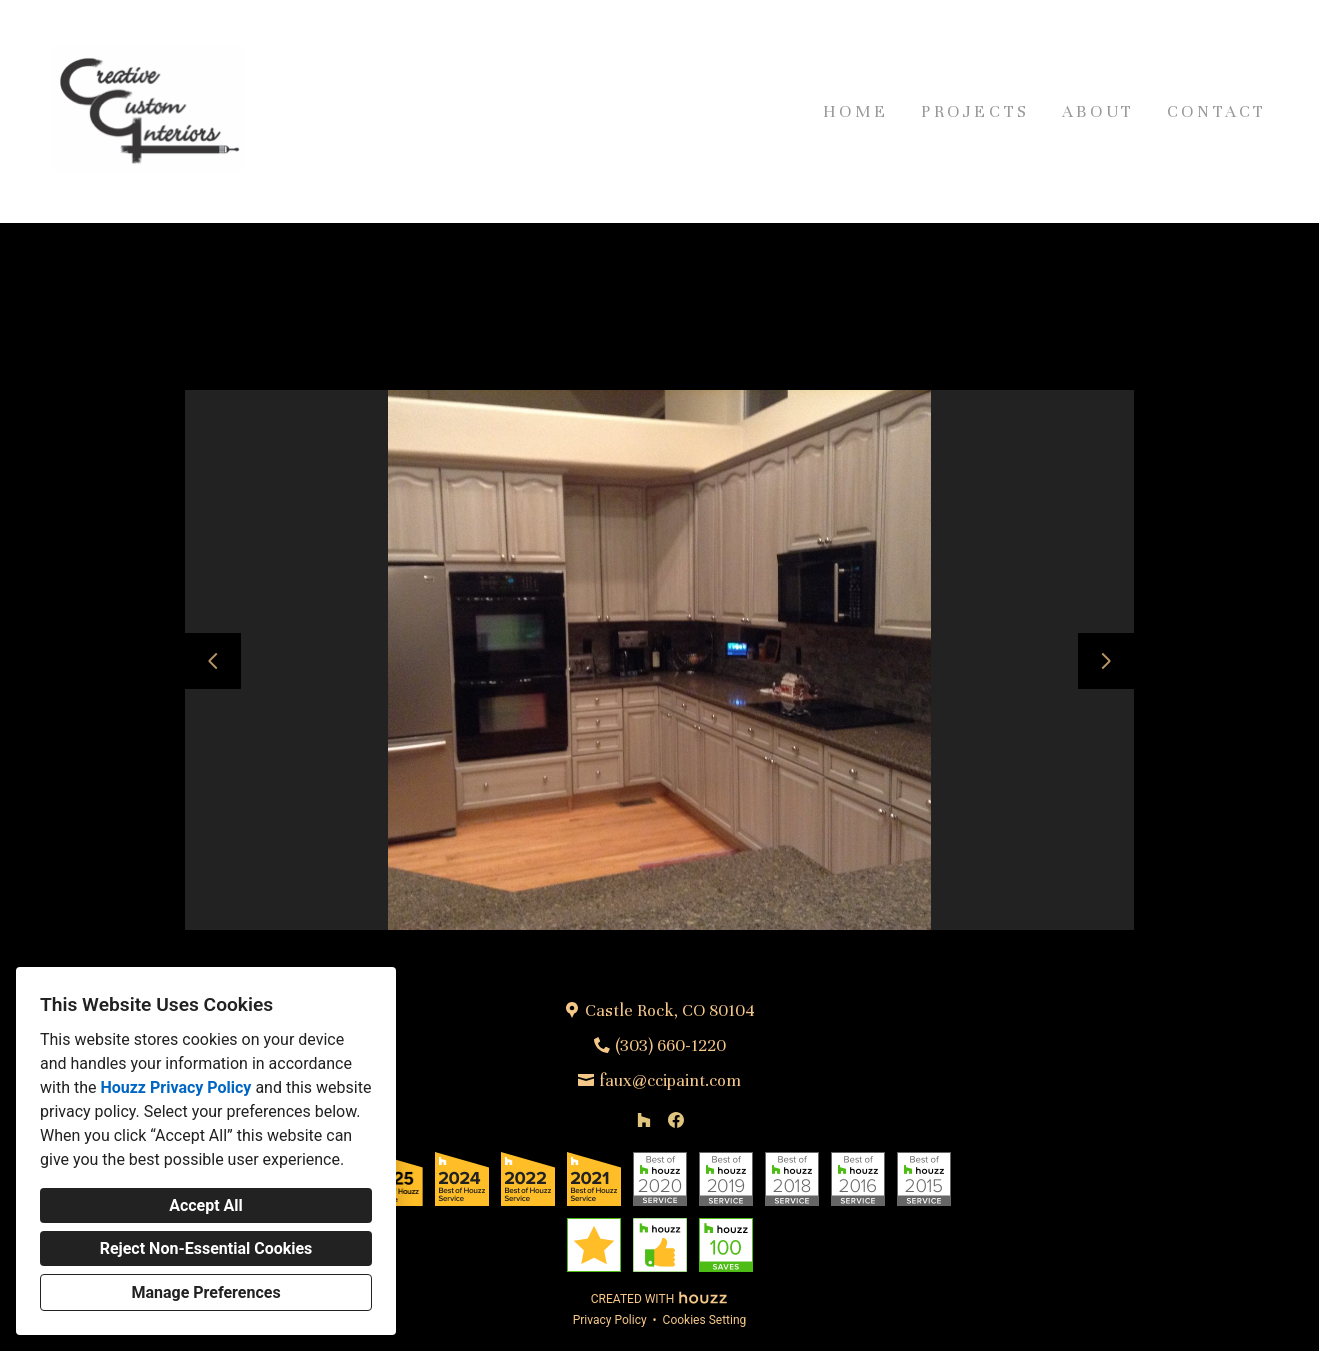  Describe the element at coordinates (205, 1292) in the screenshot. I see `Manage Preferences` at that location.